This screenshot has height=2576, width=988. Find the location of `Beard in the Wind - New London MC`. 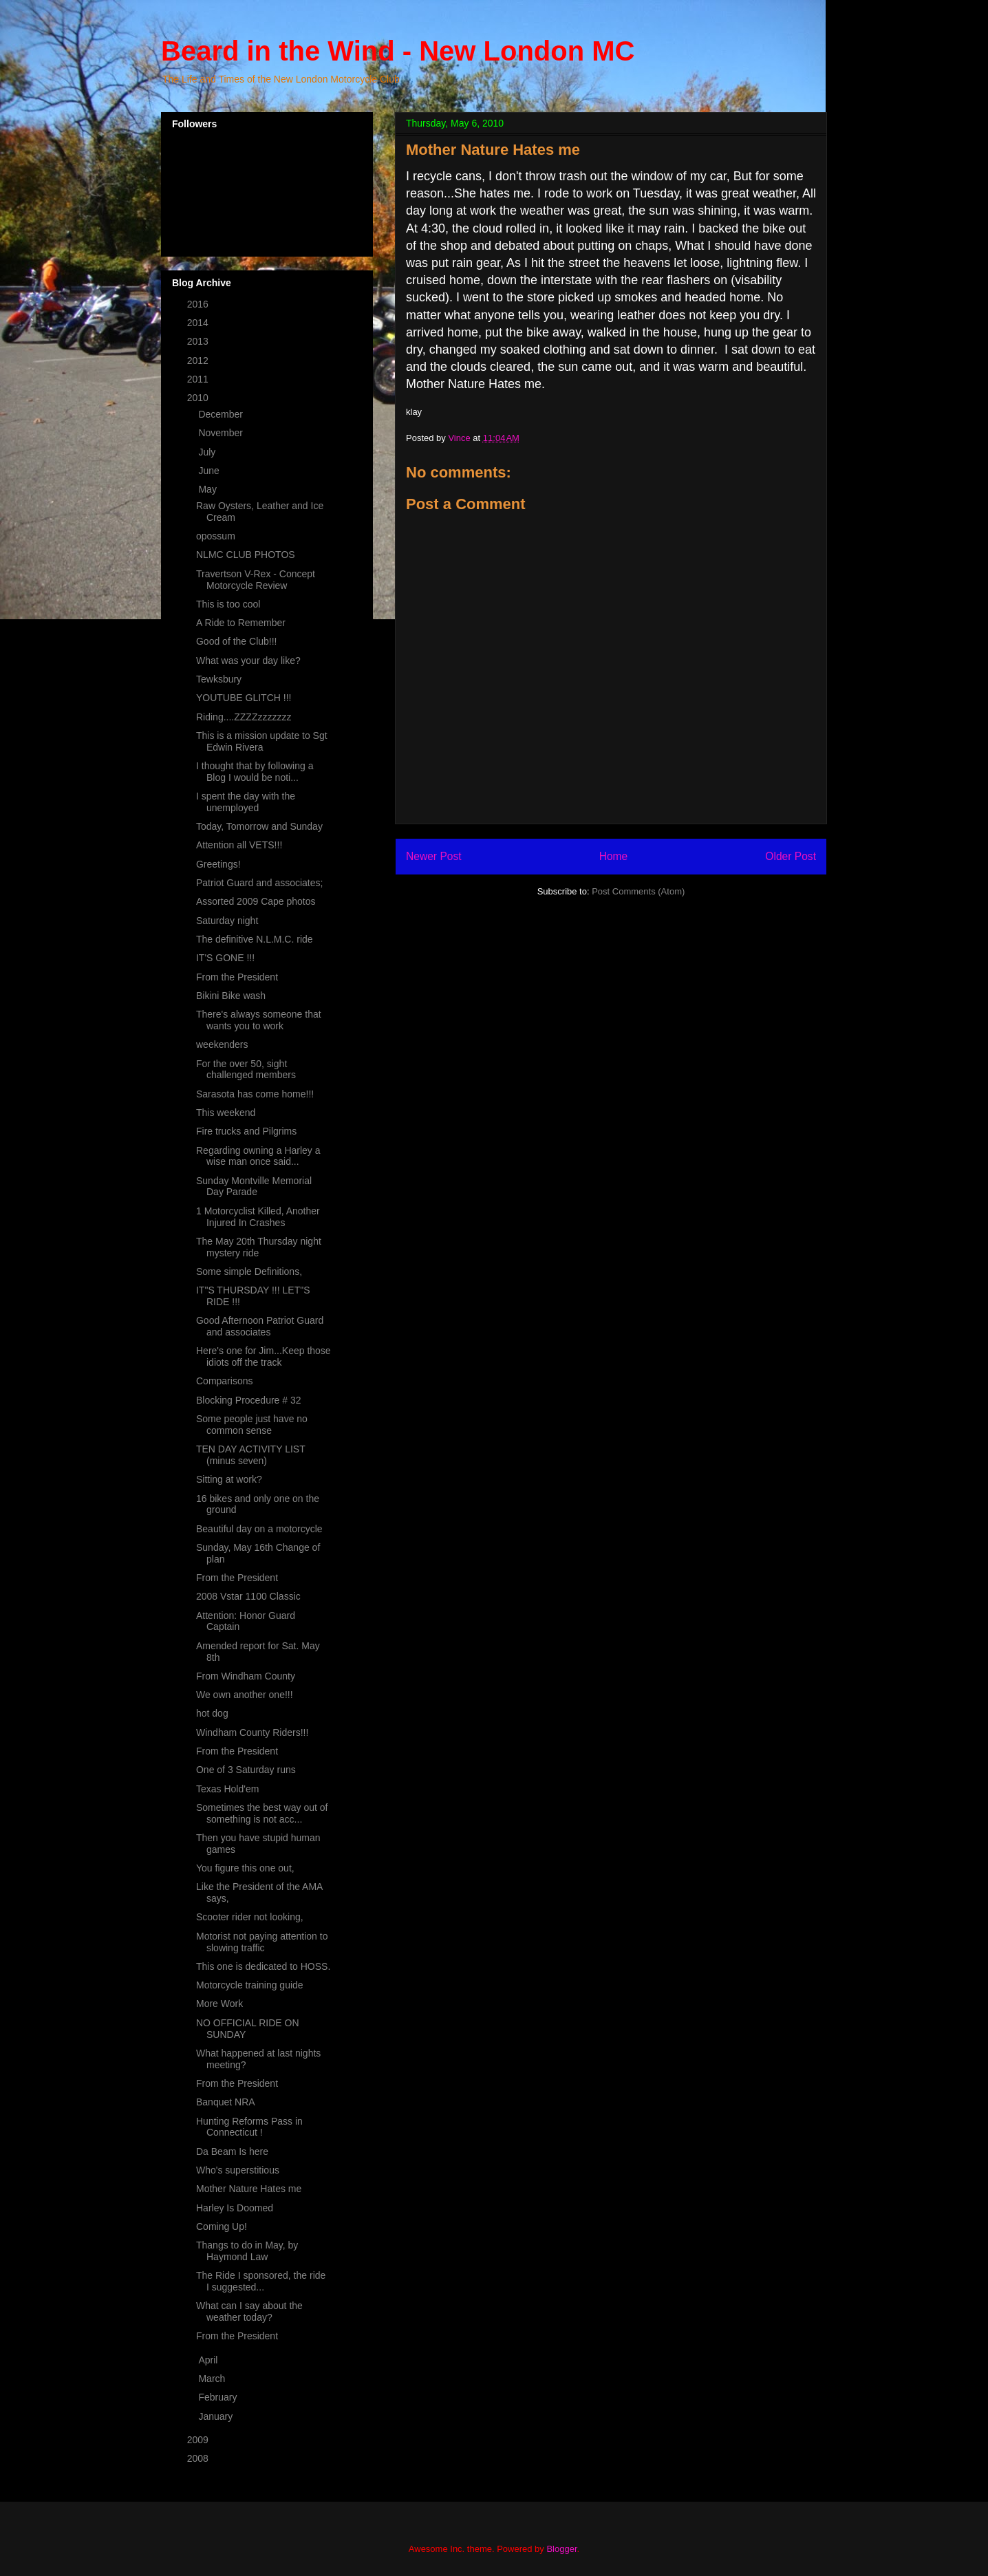

Beard in the Wind - New London MC is located at coordinates (397, 51).